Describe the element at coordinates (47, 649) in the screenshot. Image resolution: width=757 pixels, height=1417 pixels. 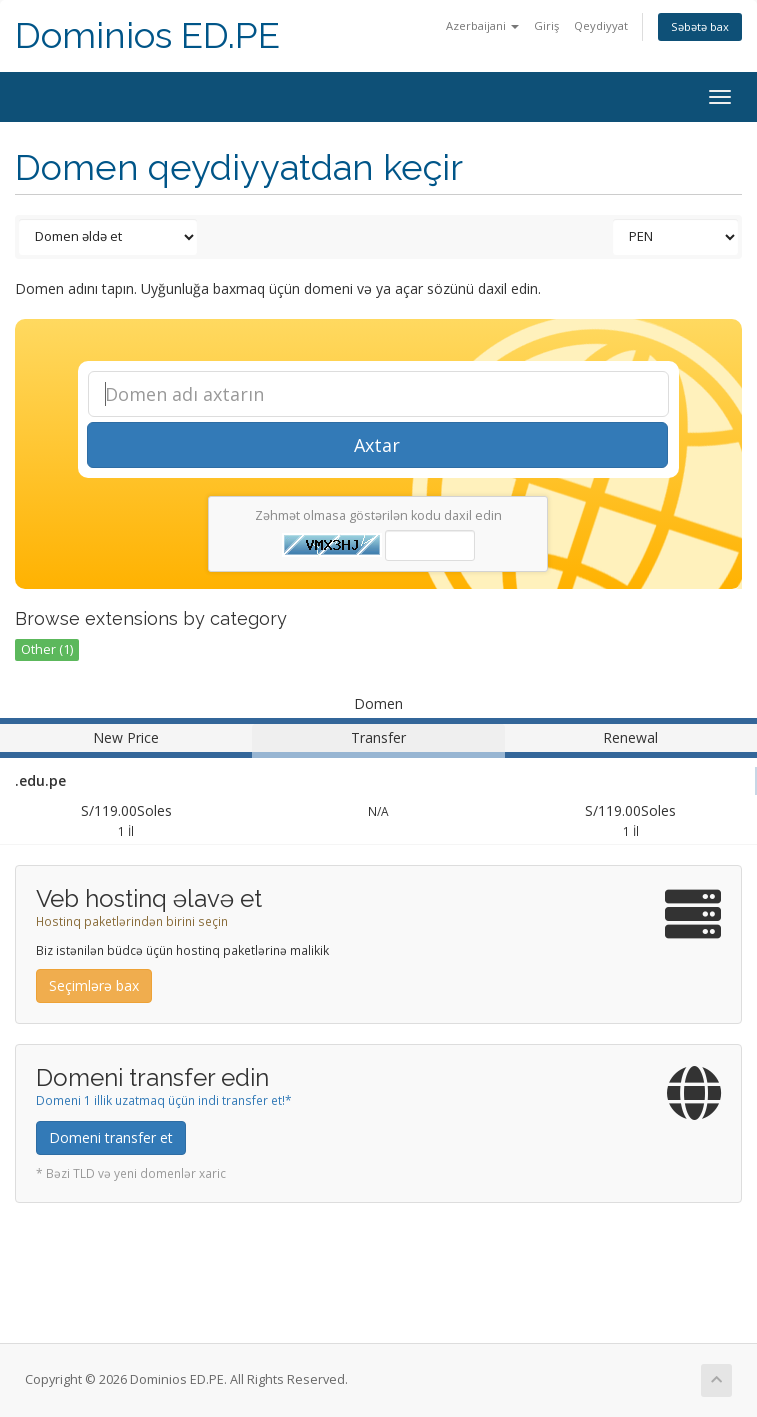
I see `Other (1)` at that location.